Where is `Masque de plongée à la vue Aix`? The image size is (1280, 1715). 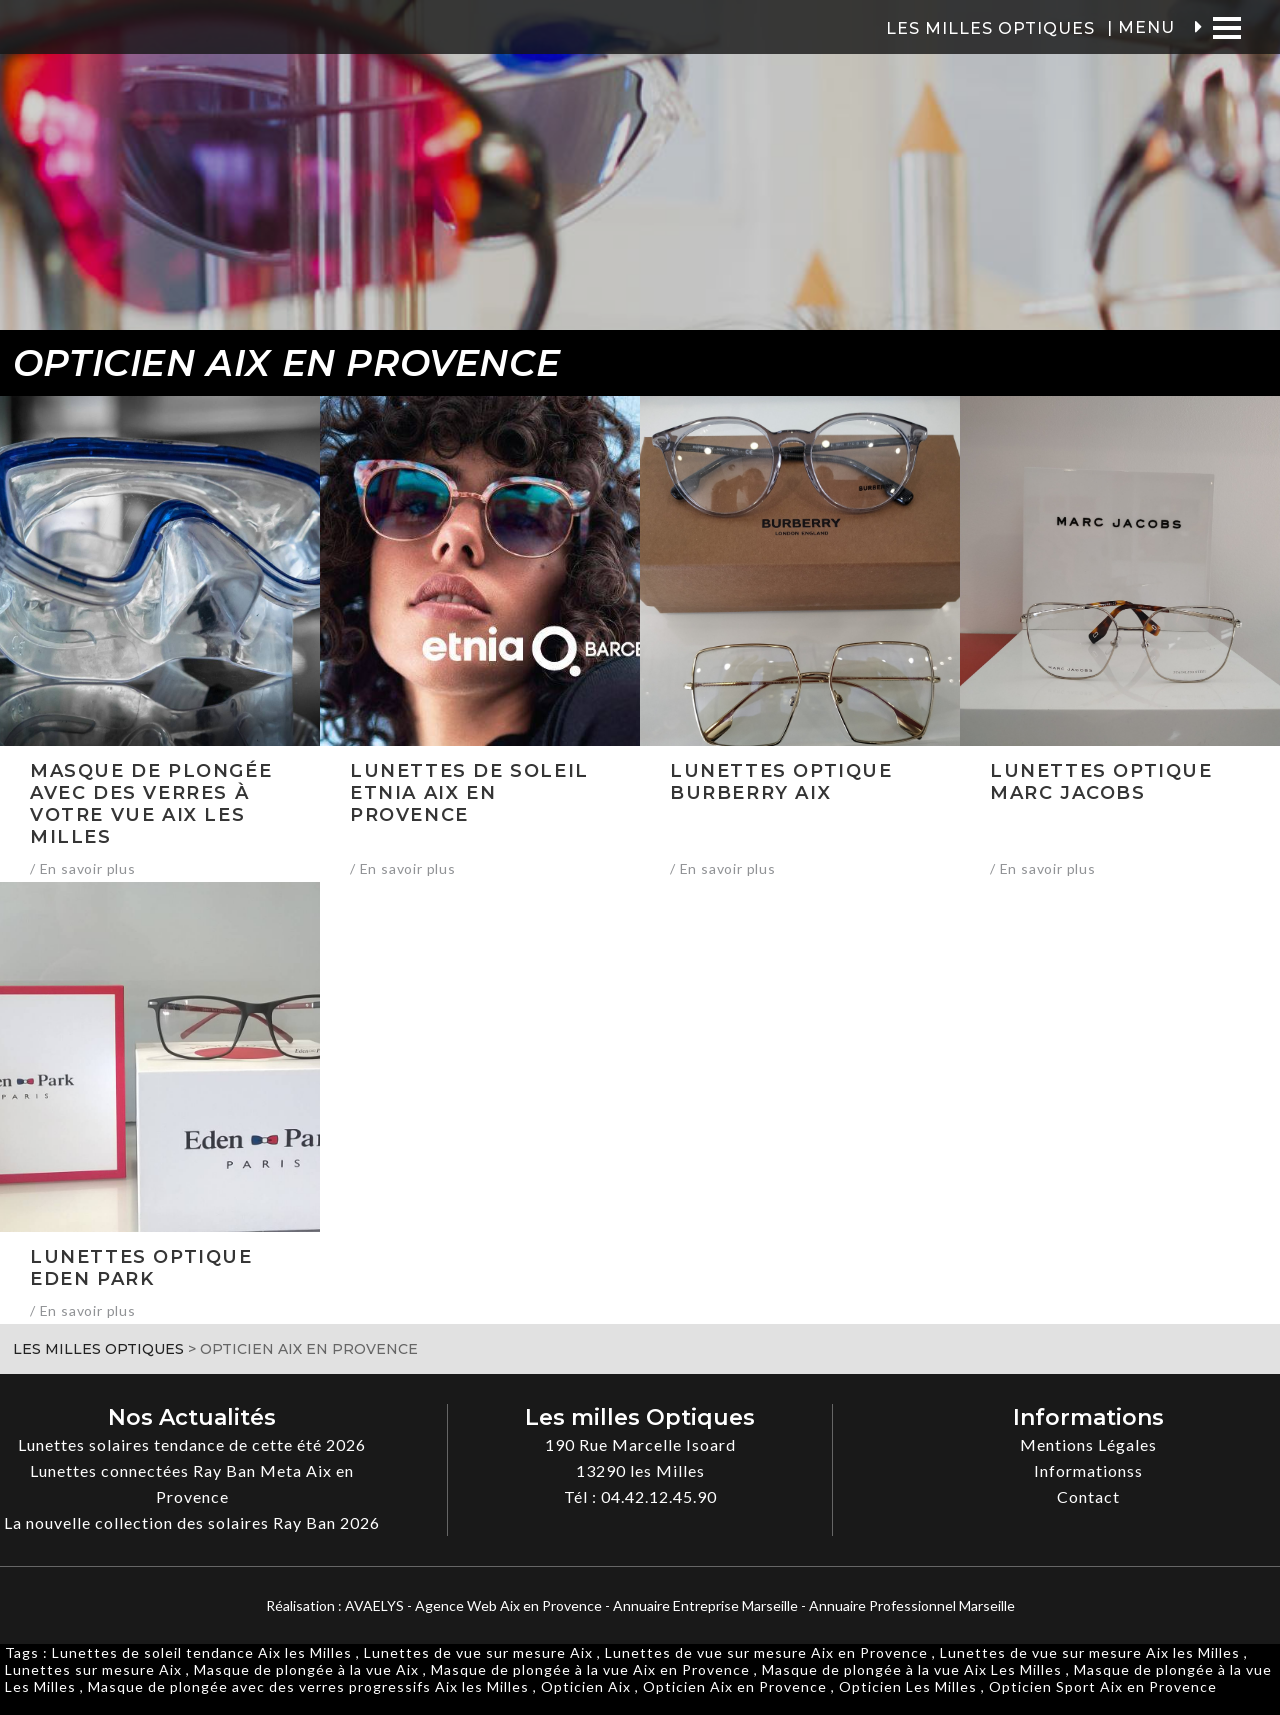 Masque de plongée à la vue Aix is located at coordinates (306, 1669).